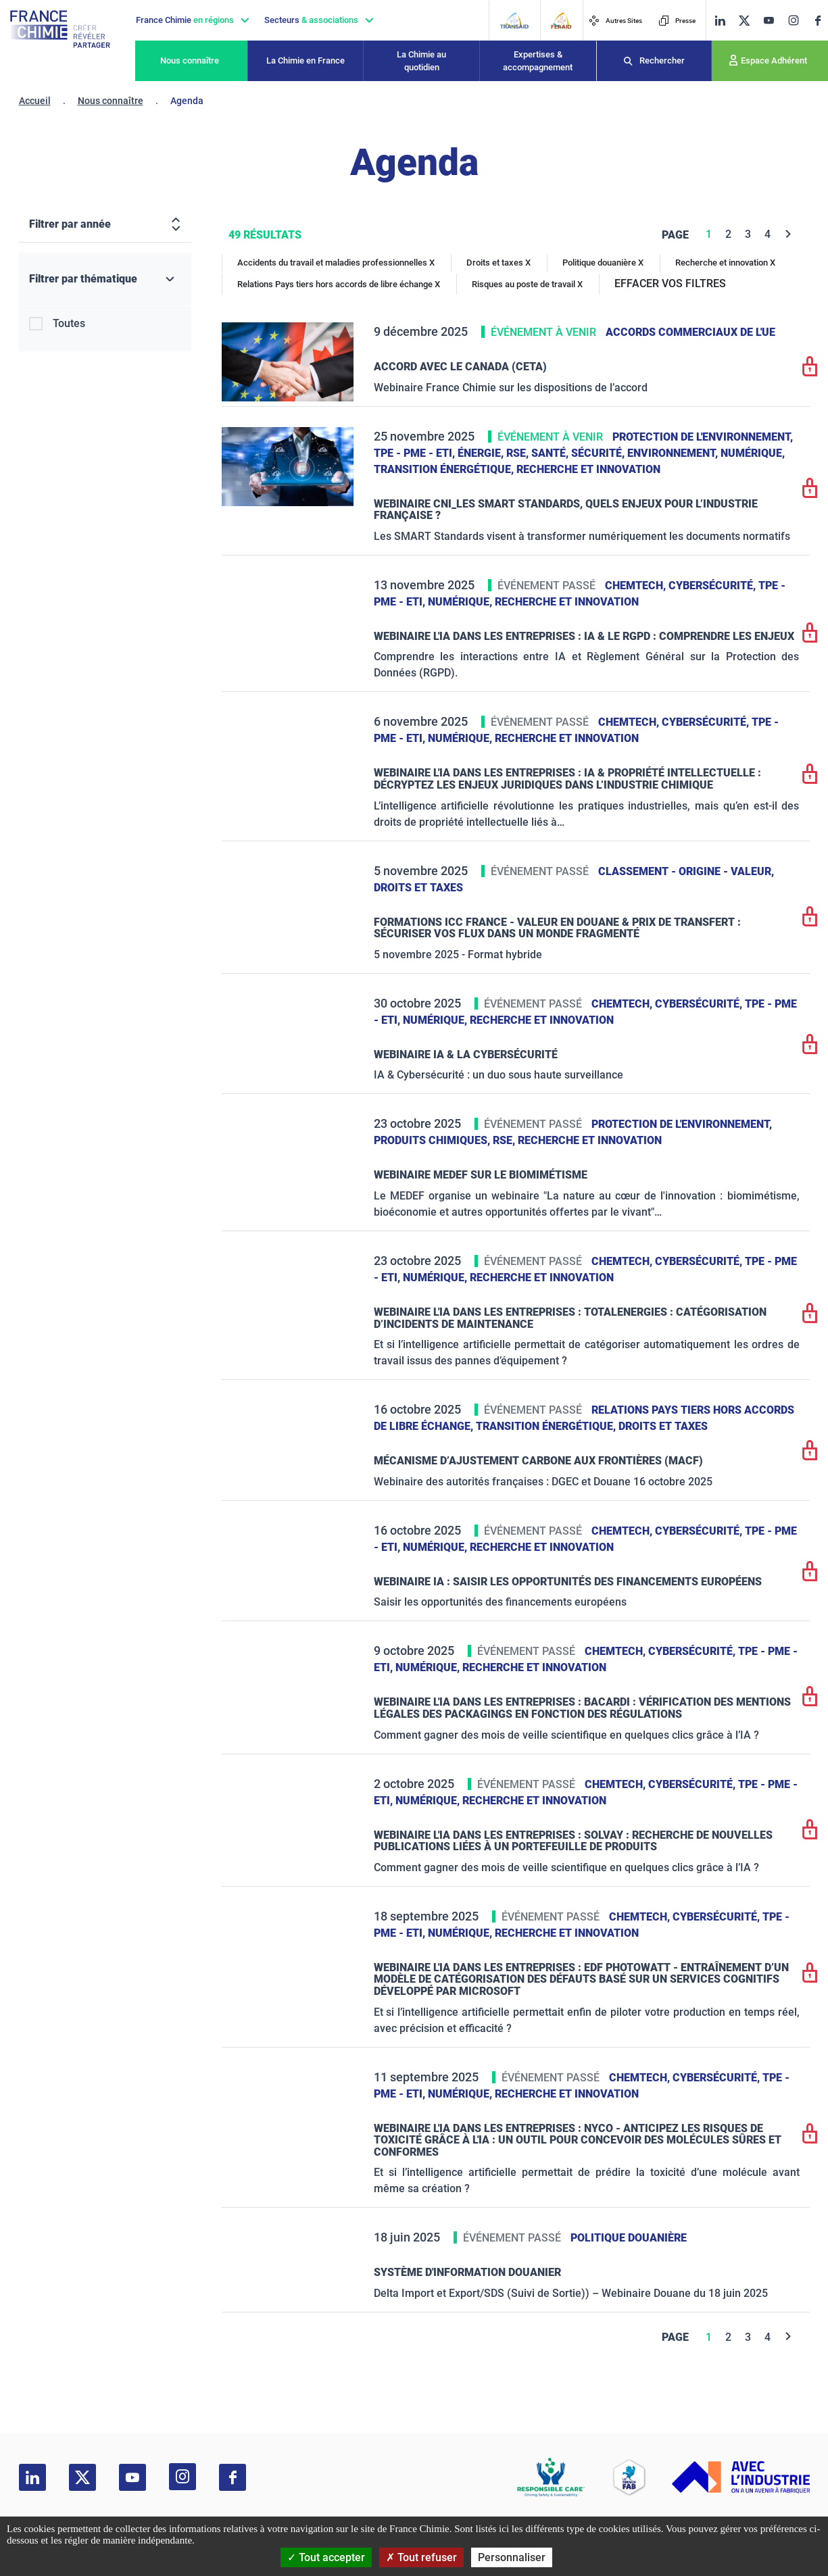 The width and height of the screenshot is (828, 2576). I want to click on Risques au poste de travail X [Risques au poste de travail], so click(527, 284).